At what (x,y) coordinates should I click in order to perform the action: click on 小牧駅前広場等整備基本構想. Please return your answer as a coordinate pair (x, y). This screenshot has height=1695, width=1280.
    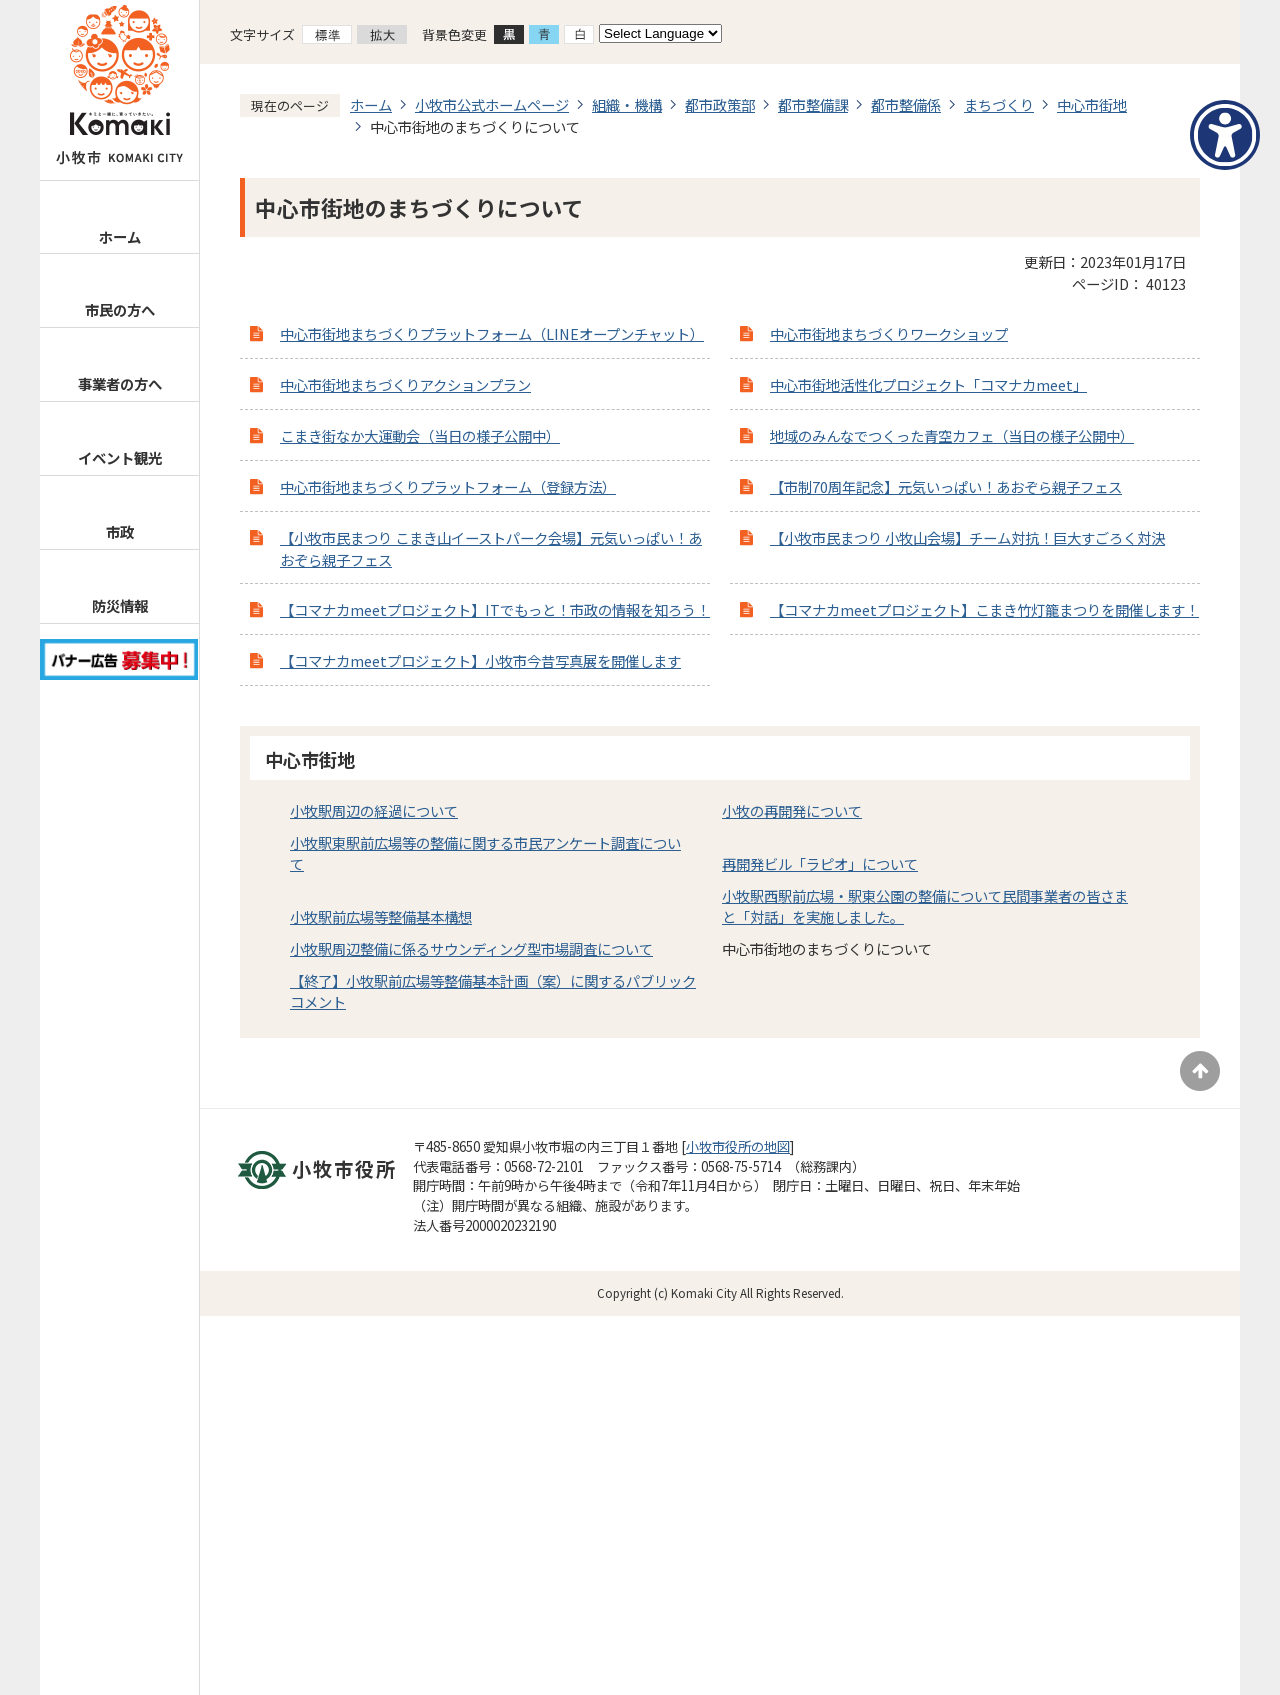
    Looking at the image, I should click on (381, 916).